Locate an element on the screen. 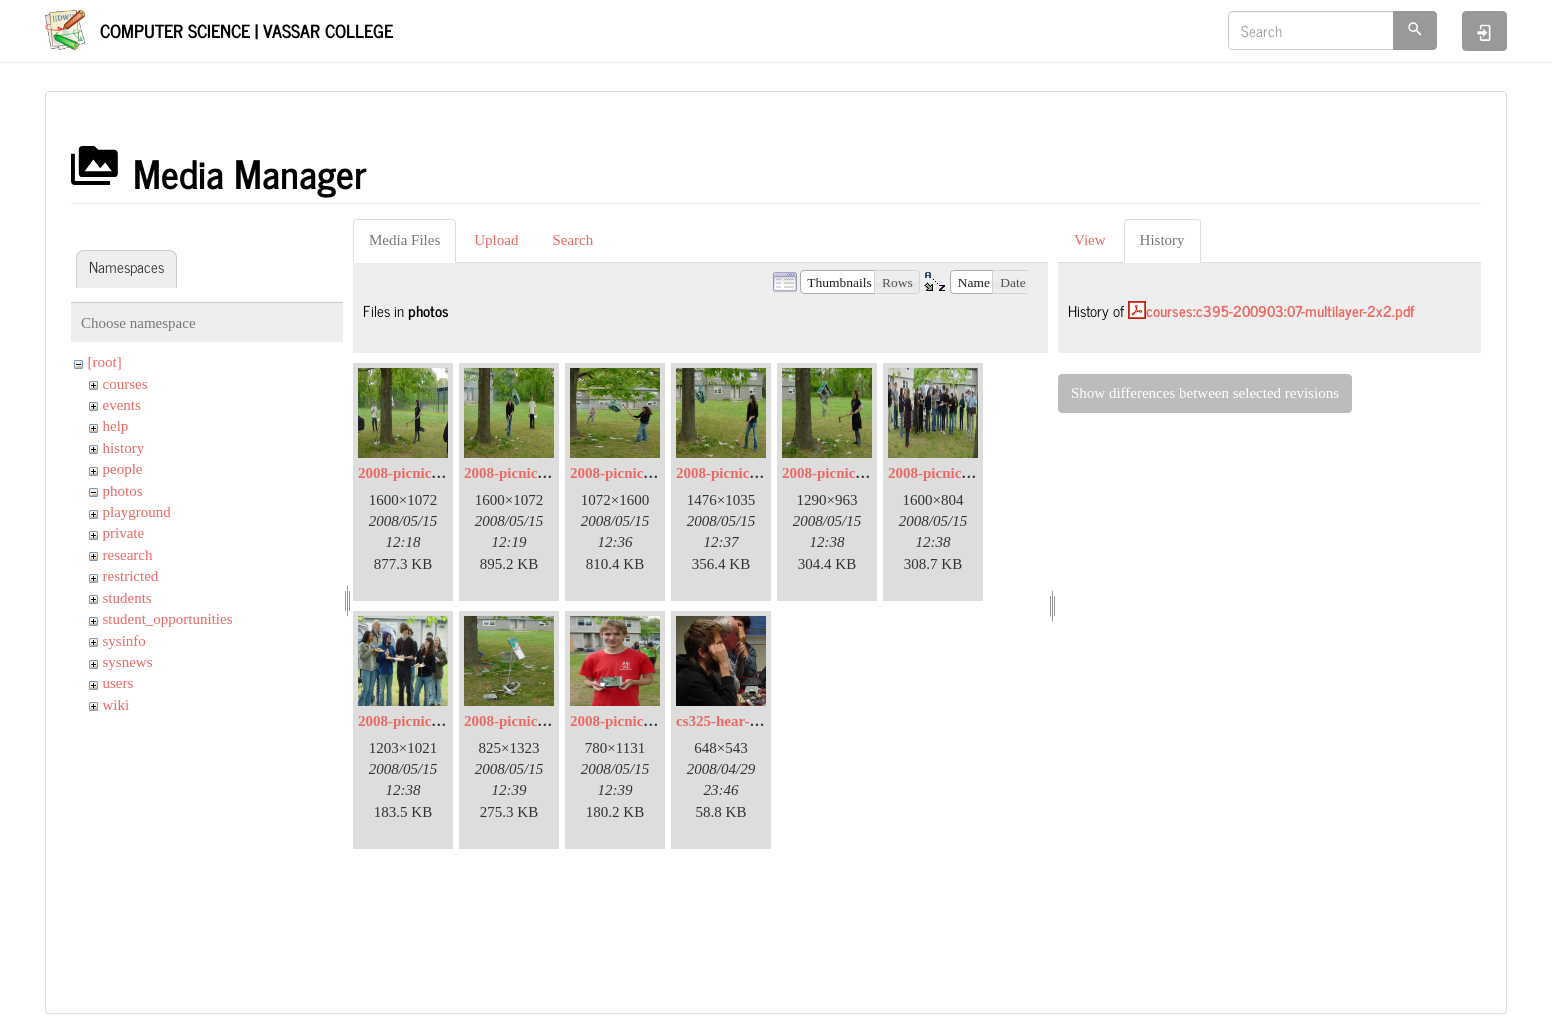 Image resolution: width=1552 pixels, height=1033 pixels. 2008-picnic-05.jpg is located at coordinates (629, 473).